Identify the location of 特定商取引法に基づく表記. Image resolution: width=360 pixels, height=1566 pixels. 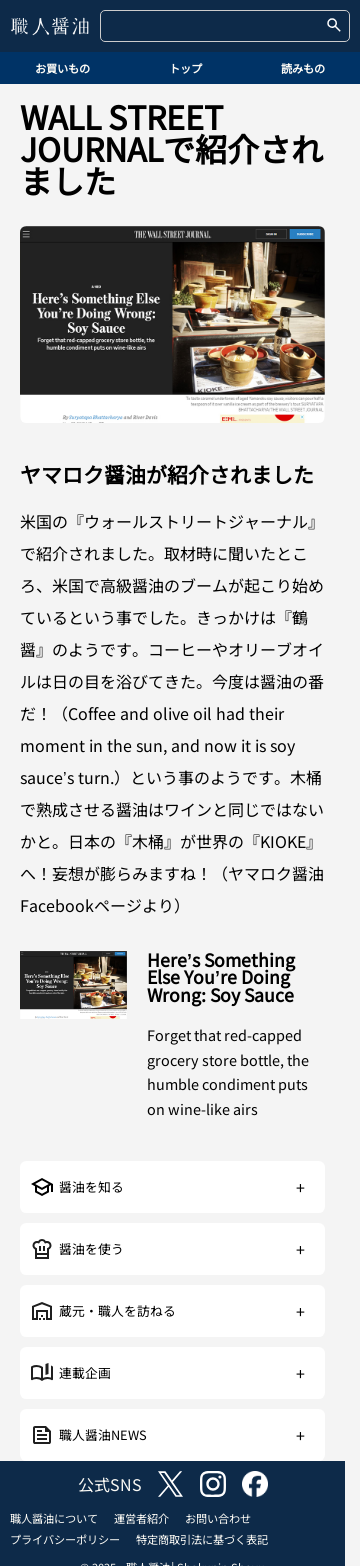
(202, 1539).